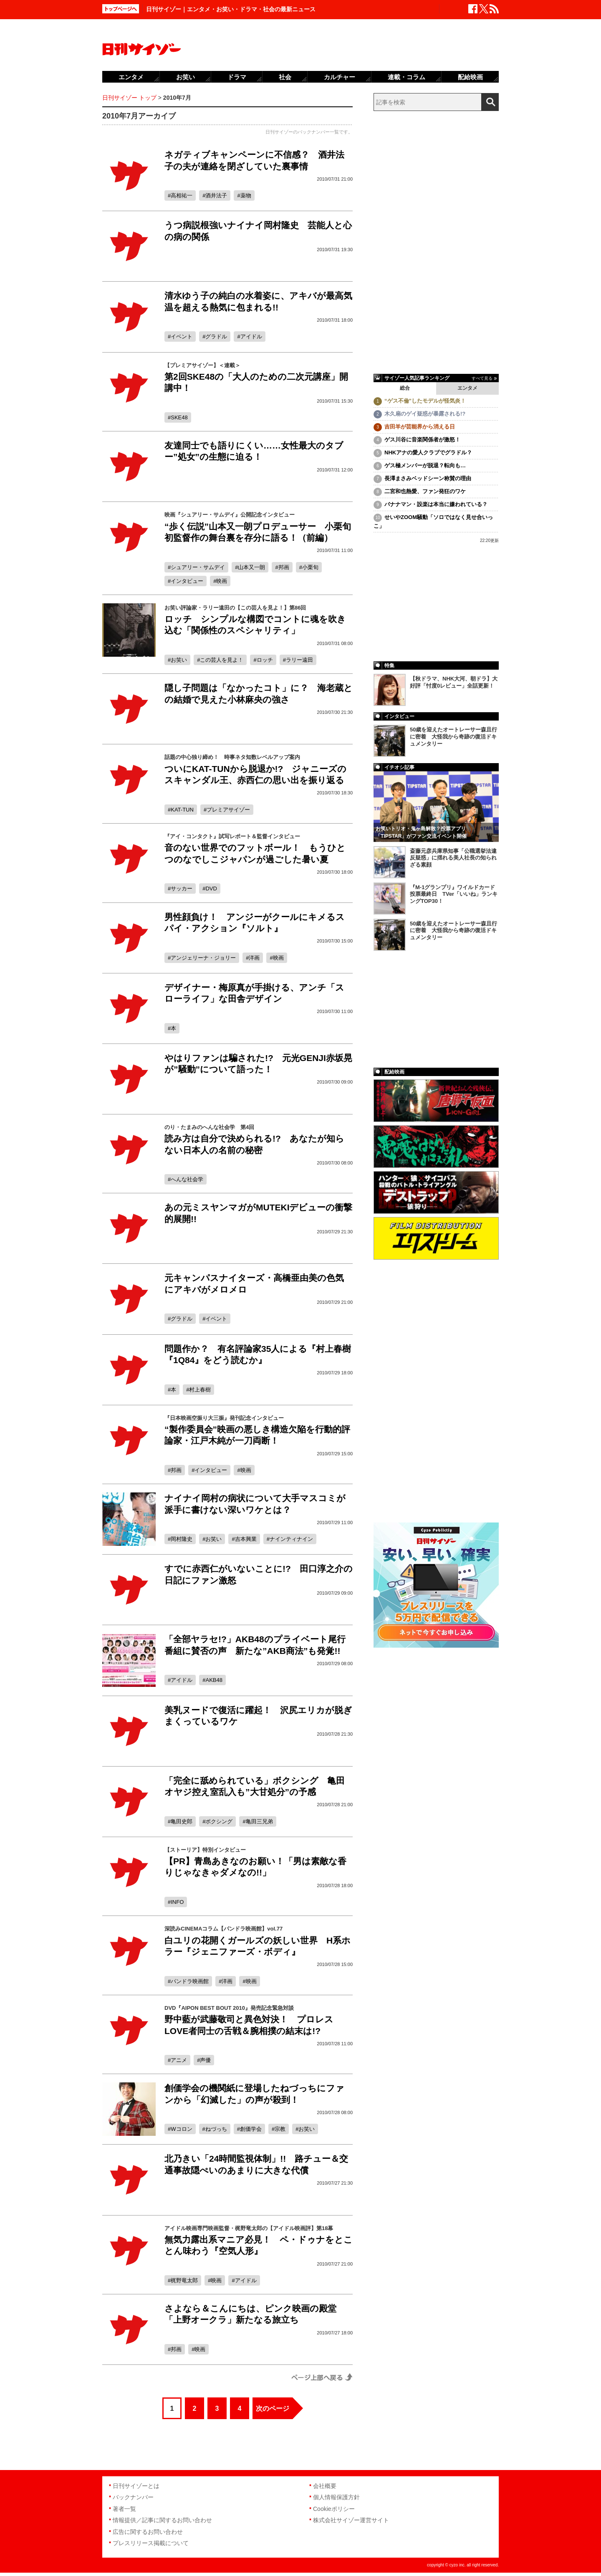 The height and width of the screenshot is (2576, 601). Describe the element at coordinates (428, 452) in the screenshot. I see `NHKアナの愛人クラブでグラドル？` at that location.